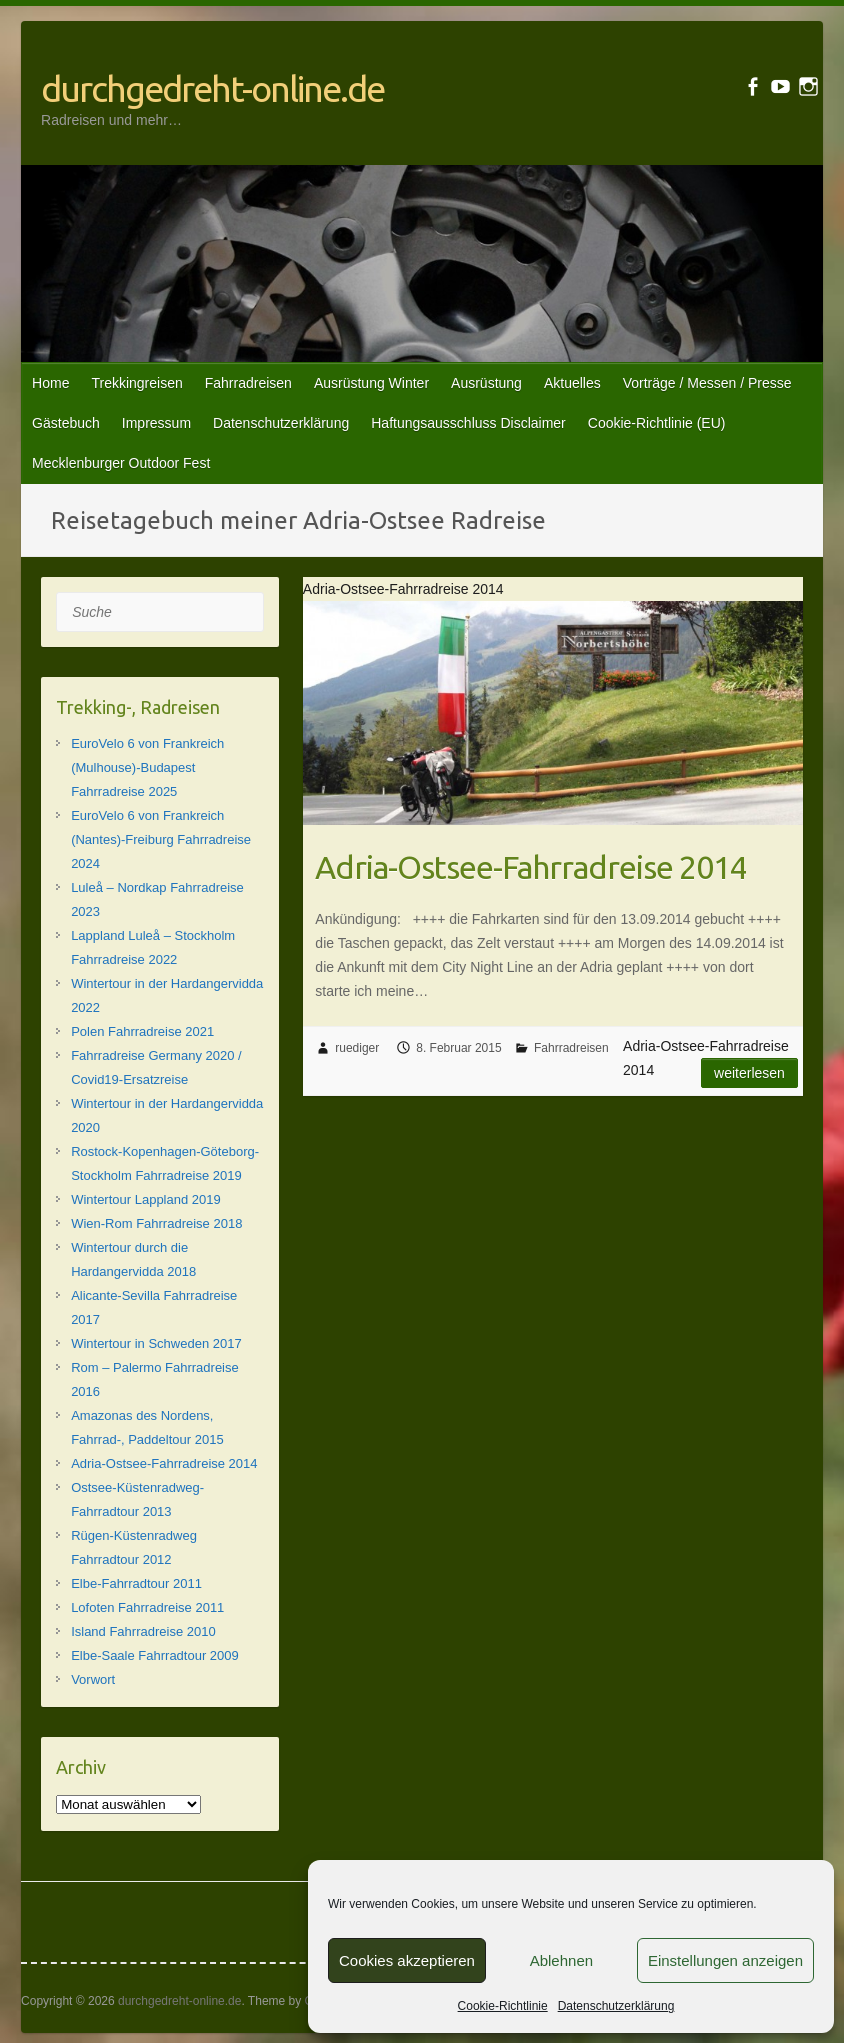 The height and width of the screenshot is (2043, 844). Describe the element at coordinates (371, 383) in the screenshot. I see `Ausrüstung Winter` at that location.